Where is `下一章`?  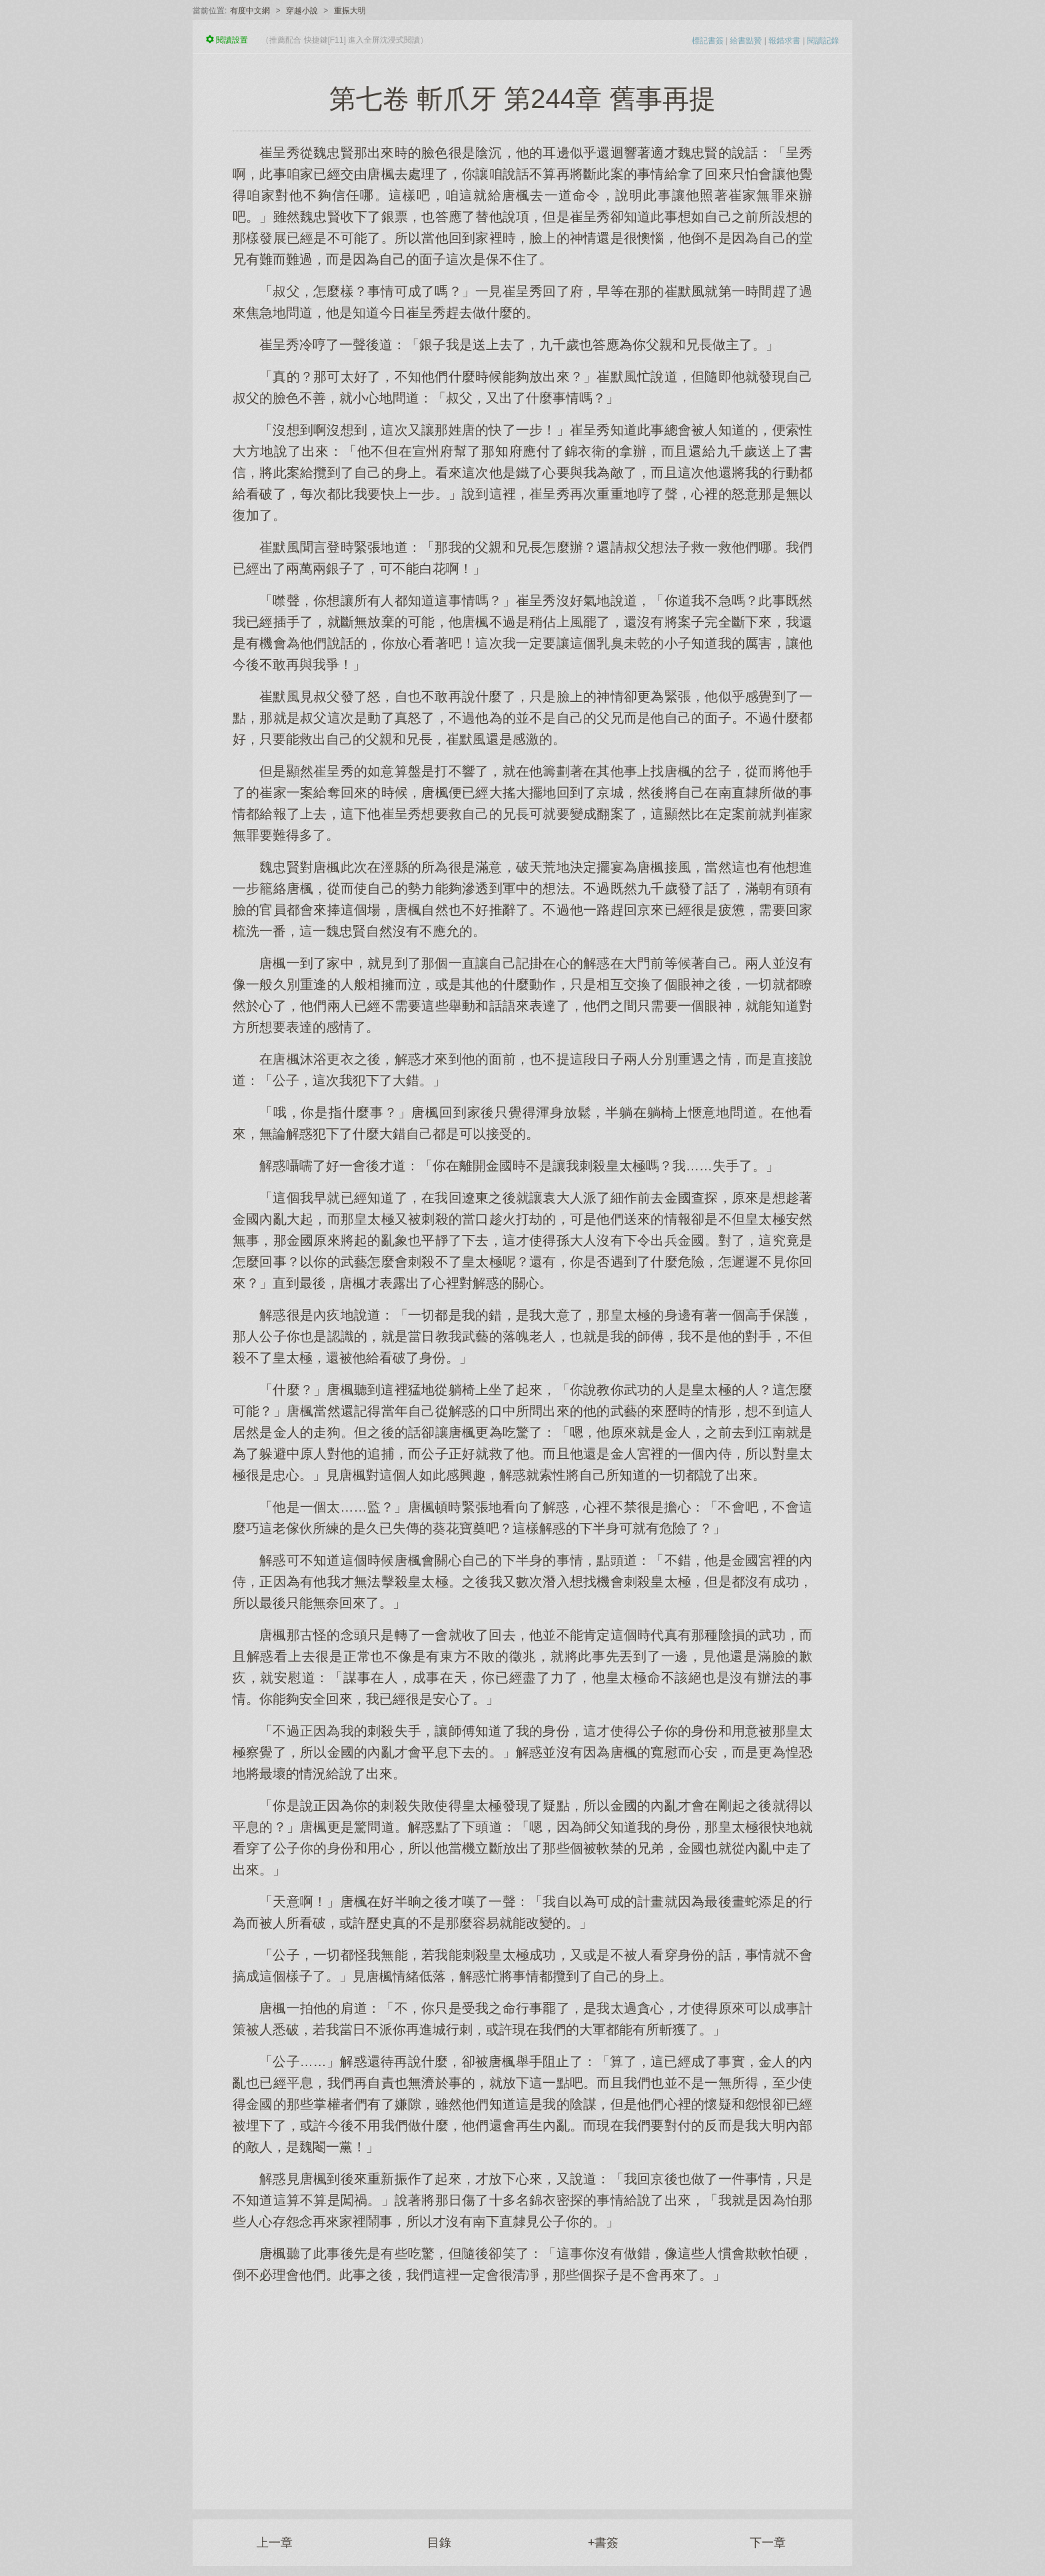
下一章 is located at coordinates (768, 2542).